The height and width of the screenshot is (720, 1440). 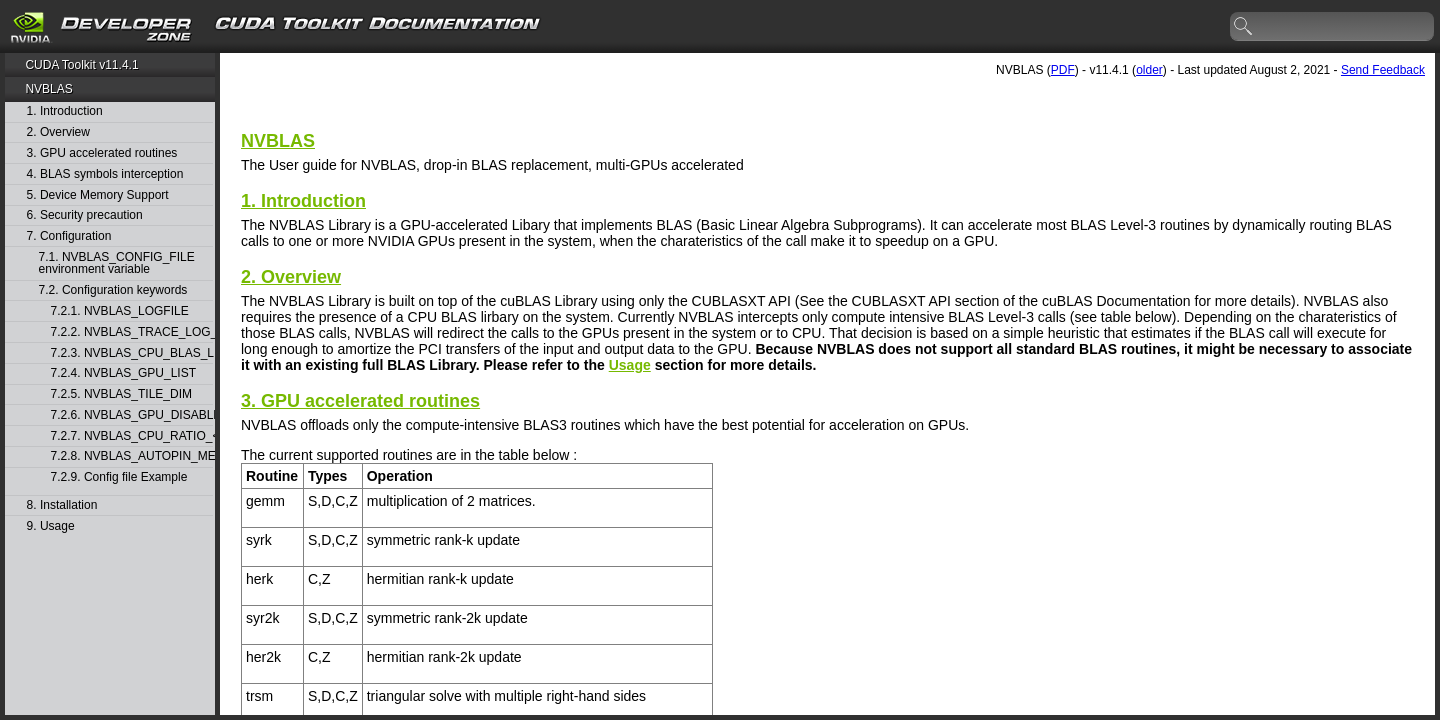 I want to click on 7.2.4. NVBLAS_GPU_LIST, so click(x=123, y=373).